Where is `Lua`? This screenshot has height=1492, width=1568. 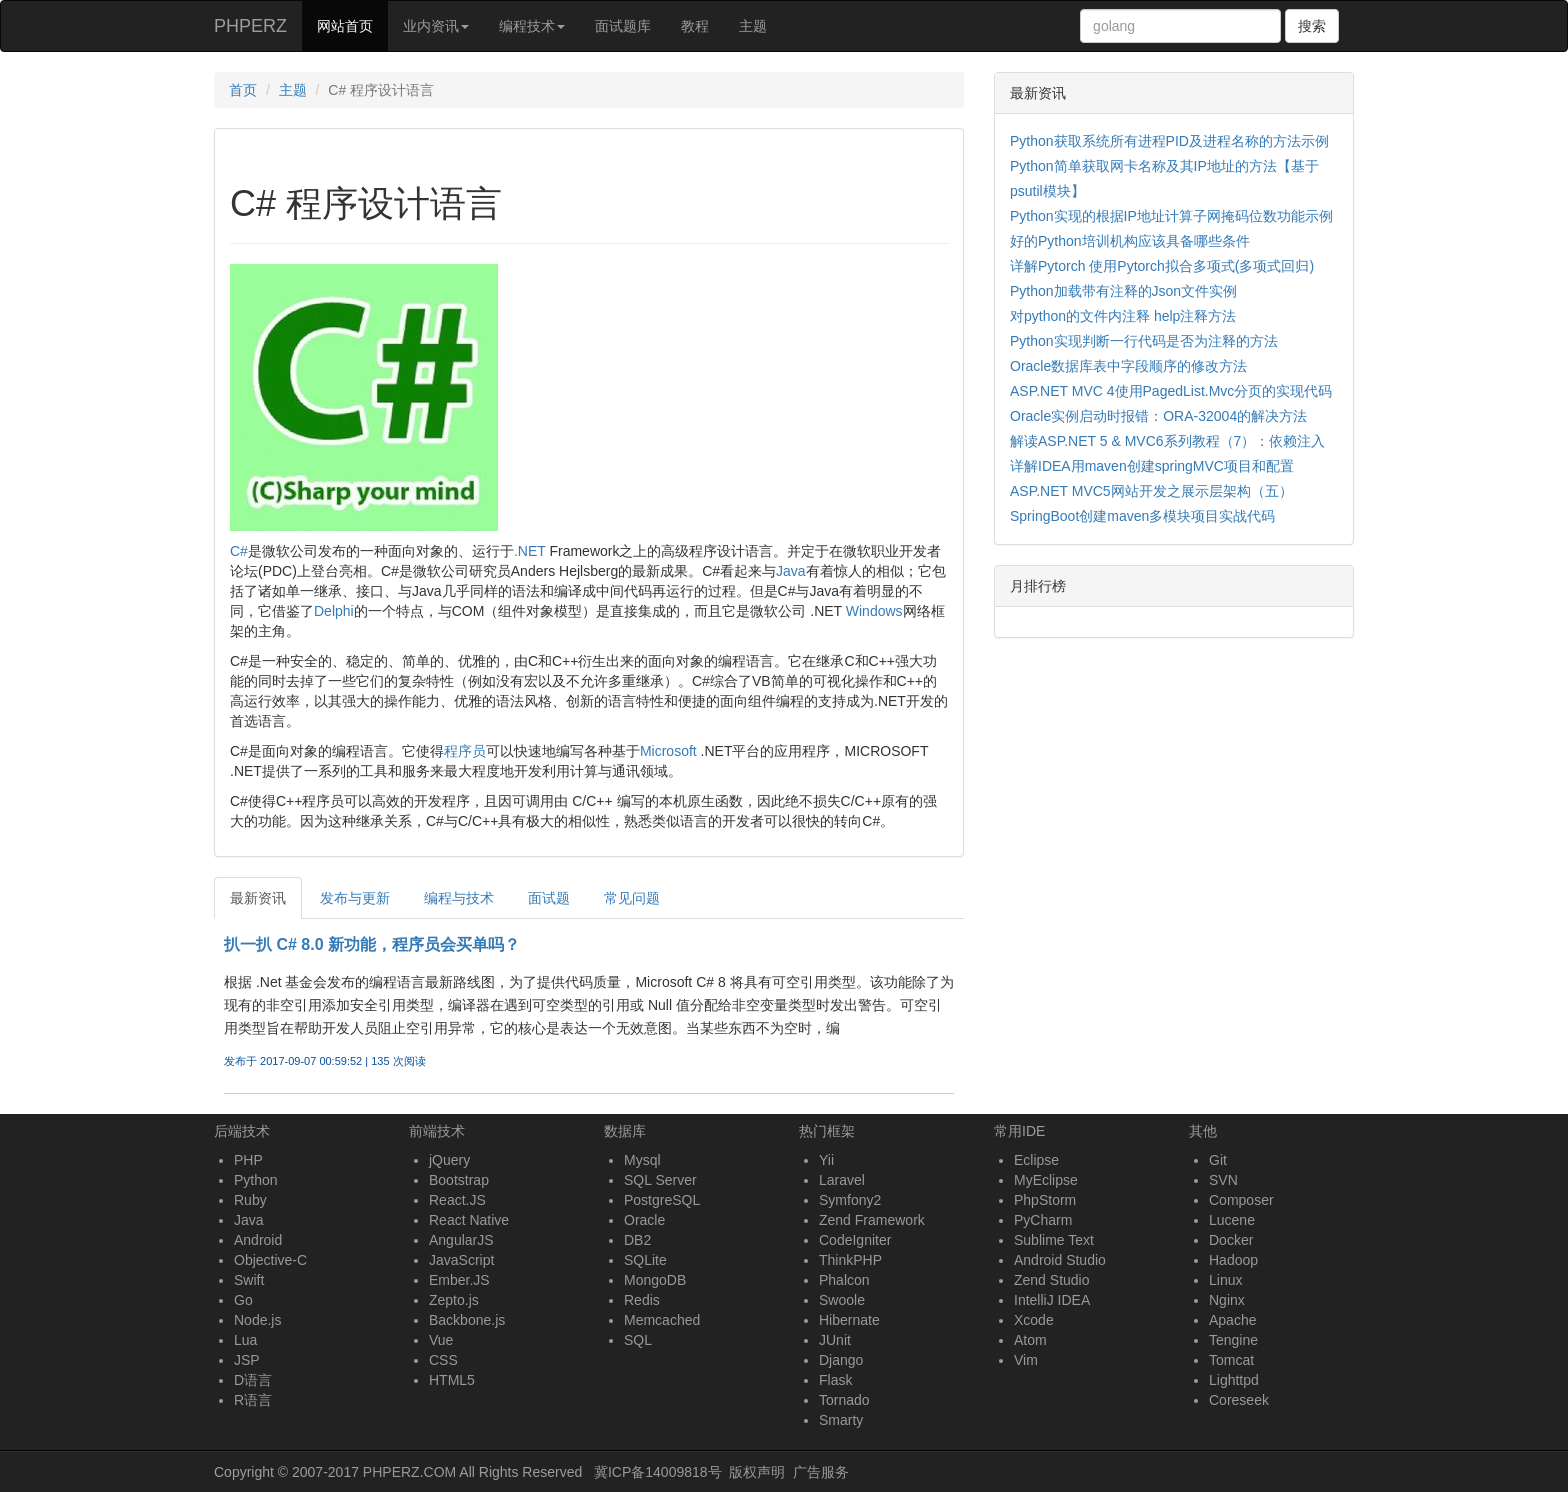 Lua is located at coordinates (245, 1340).